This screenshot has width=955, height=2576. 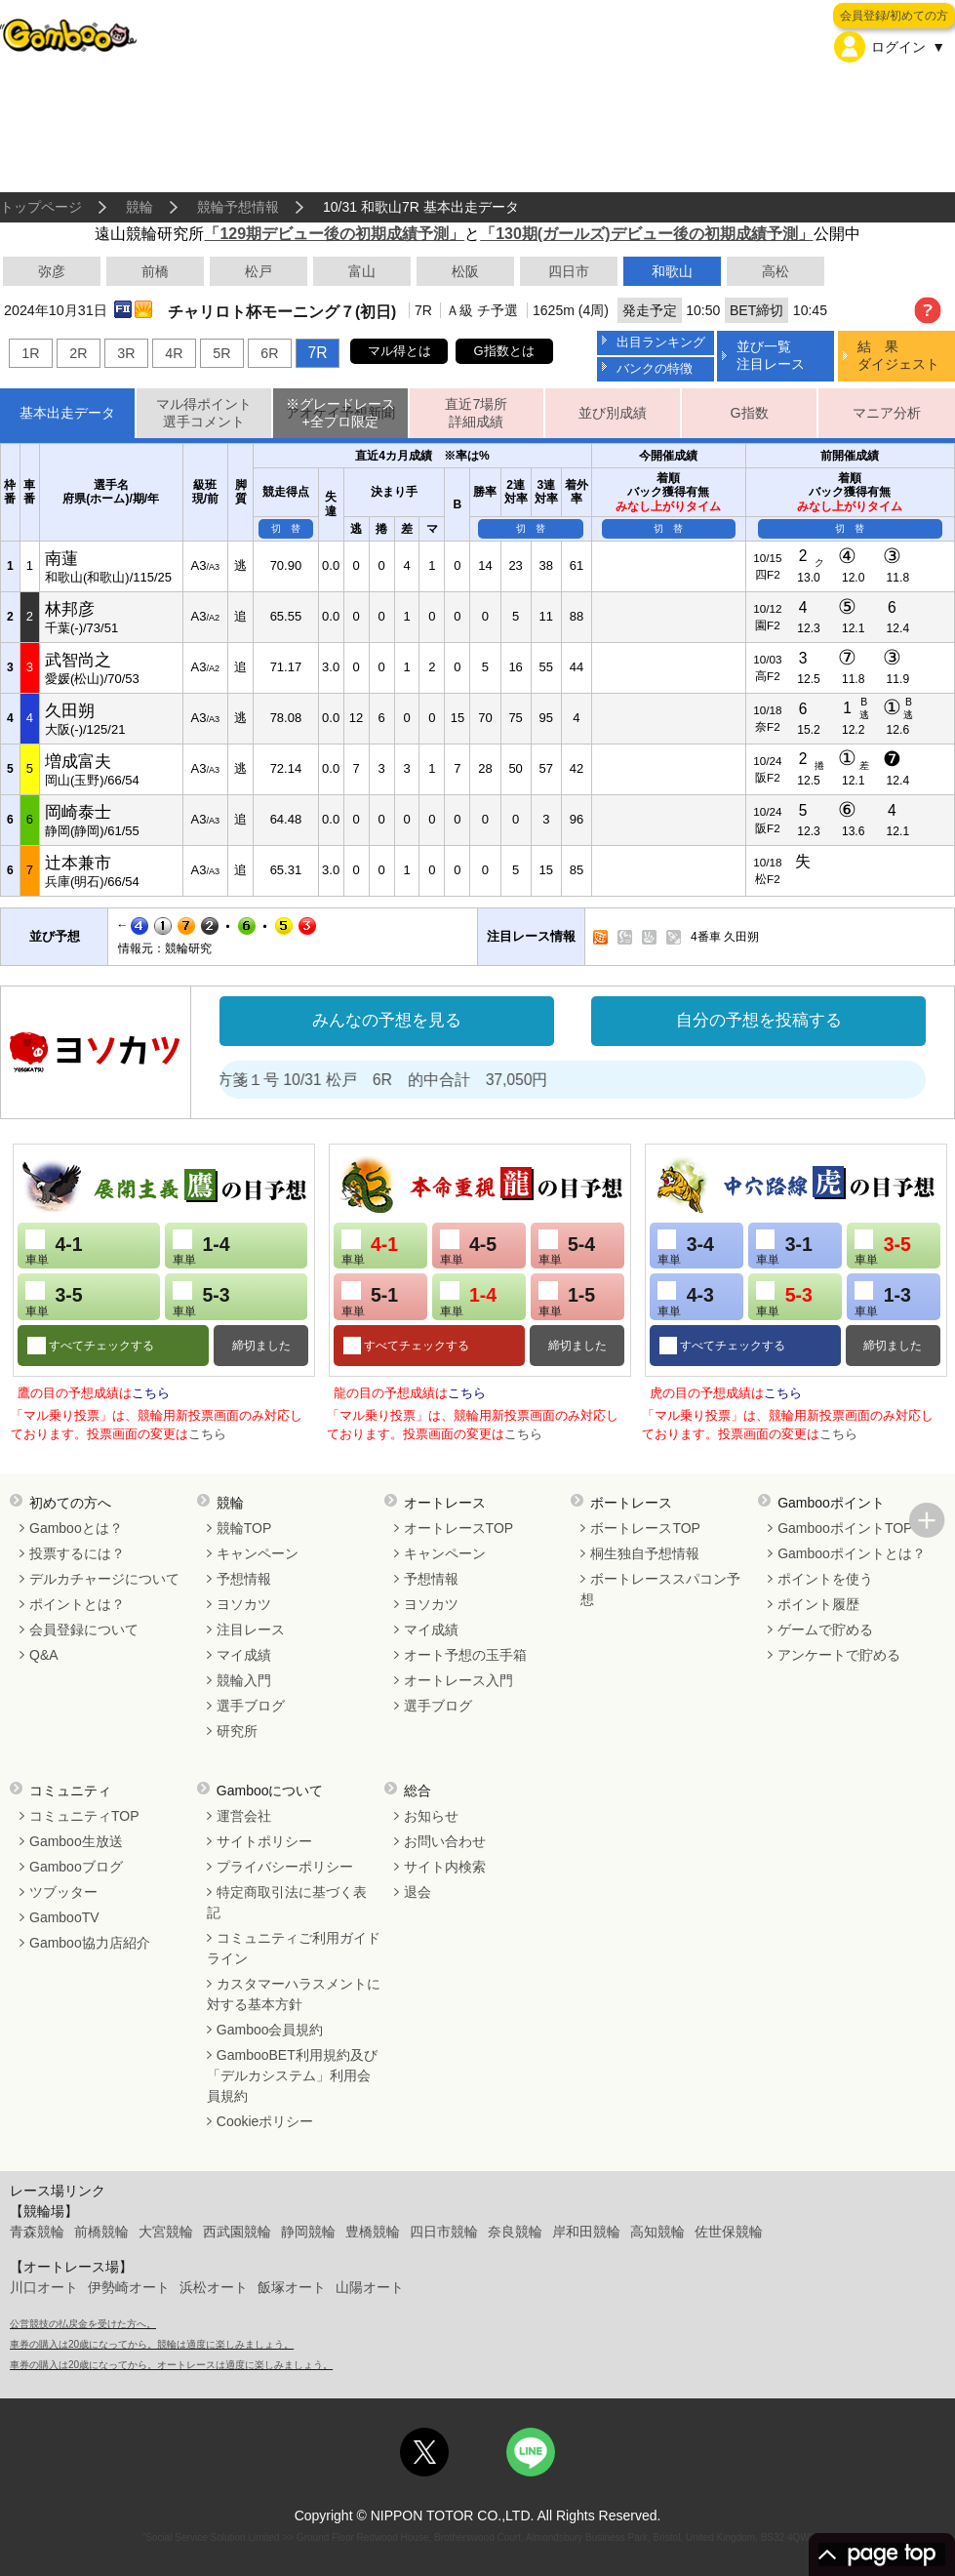 I want to click on マイ成績, so click(x=244, y=1655).